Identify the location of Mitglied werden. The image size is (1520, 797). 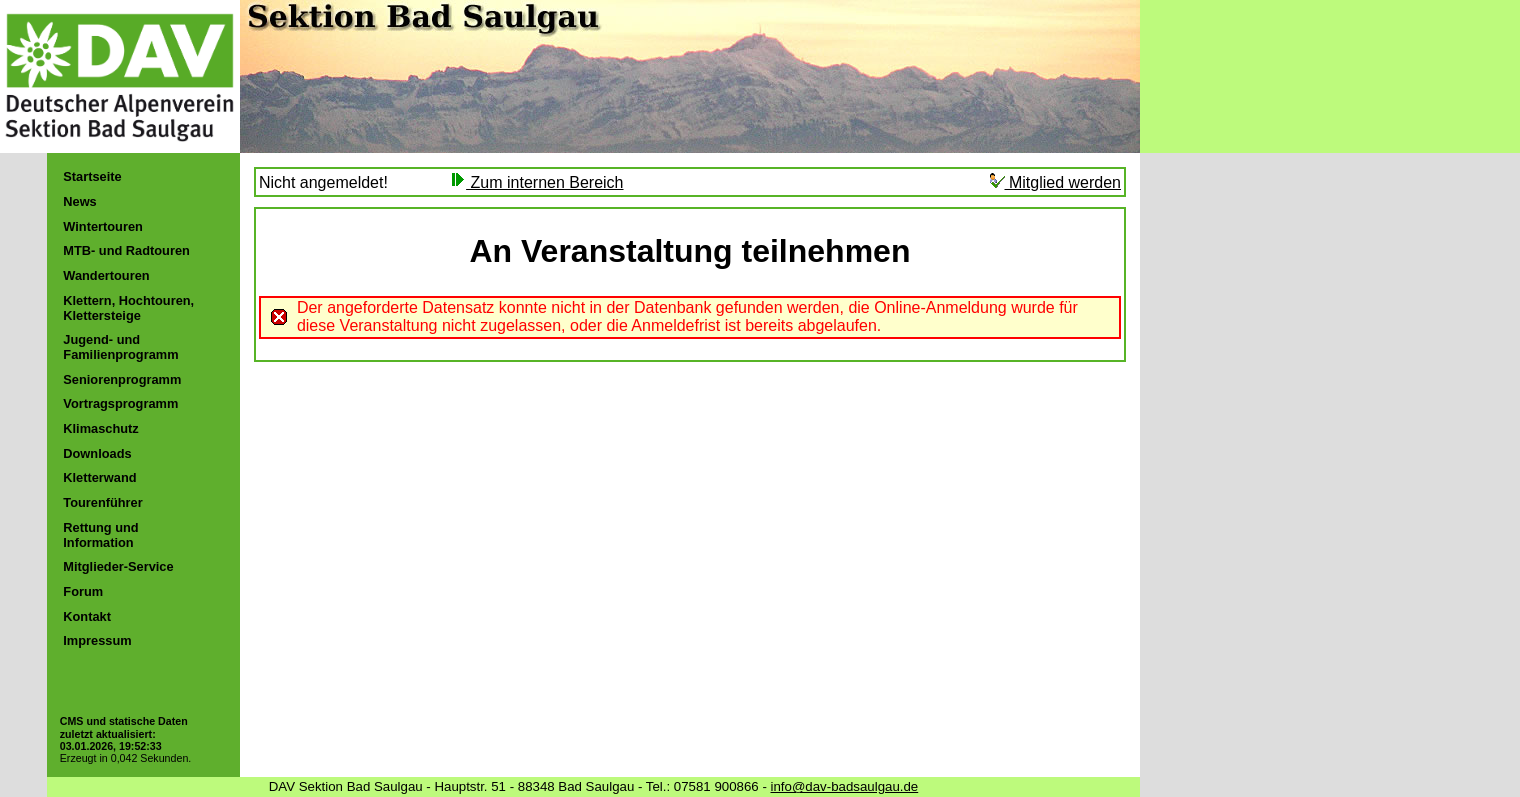
(1055, 182).